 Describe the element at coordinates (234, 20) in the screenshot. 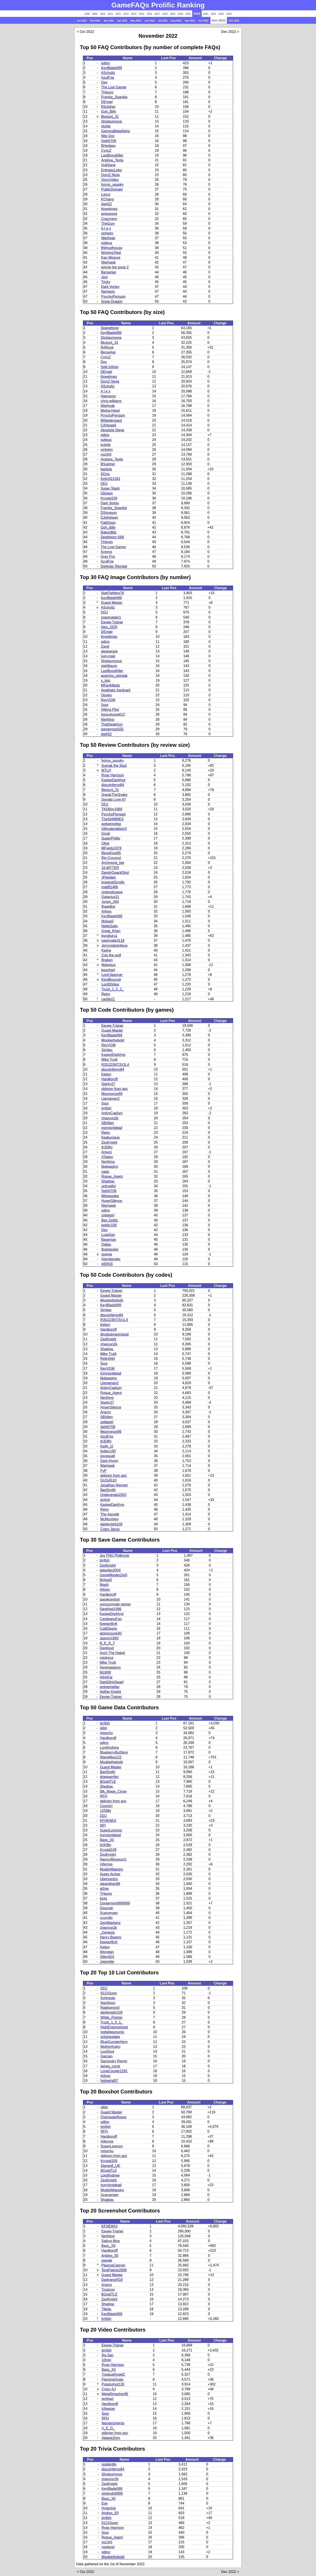

I see `Dec 2022` at that location.